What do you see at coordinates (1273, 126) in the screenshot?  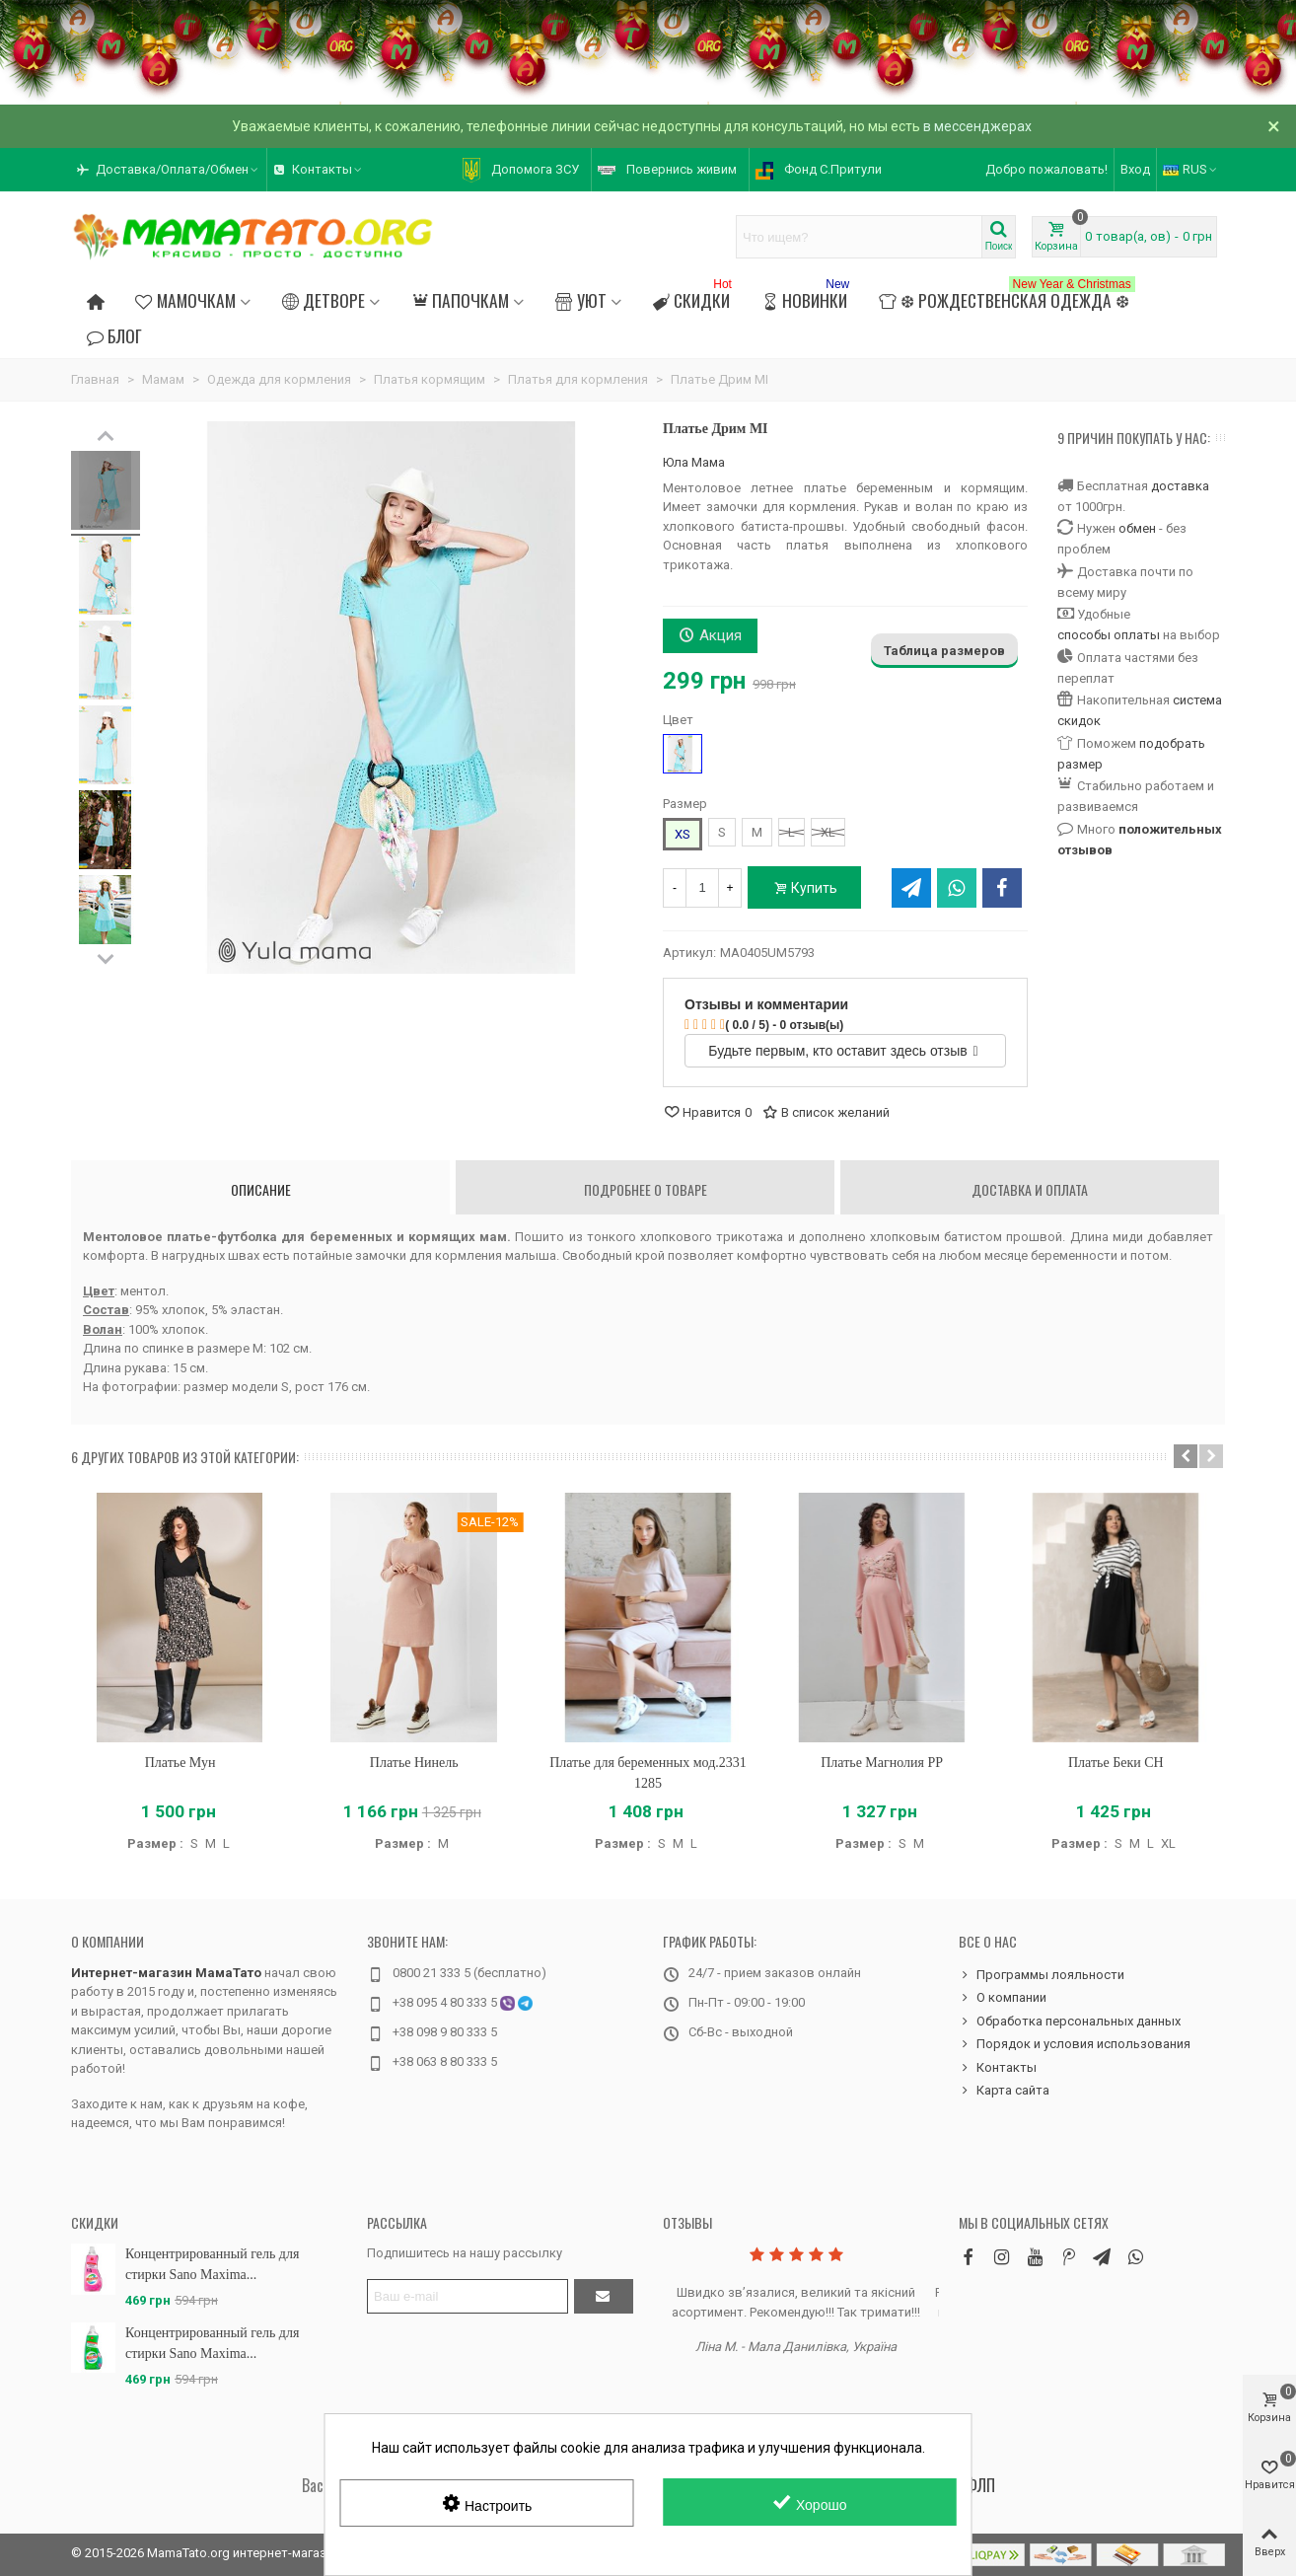 I see `× [Закрыть]` at bounding box center [1273, 126].